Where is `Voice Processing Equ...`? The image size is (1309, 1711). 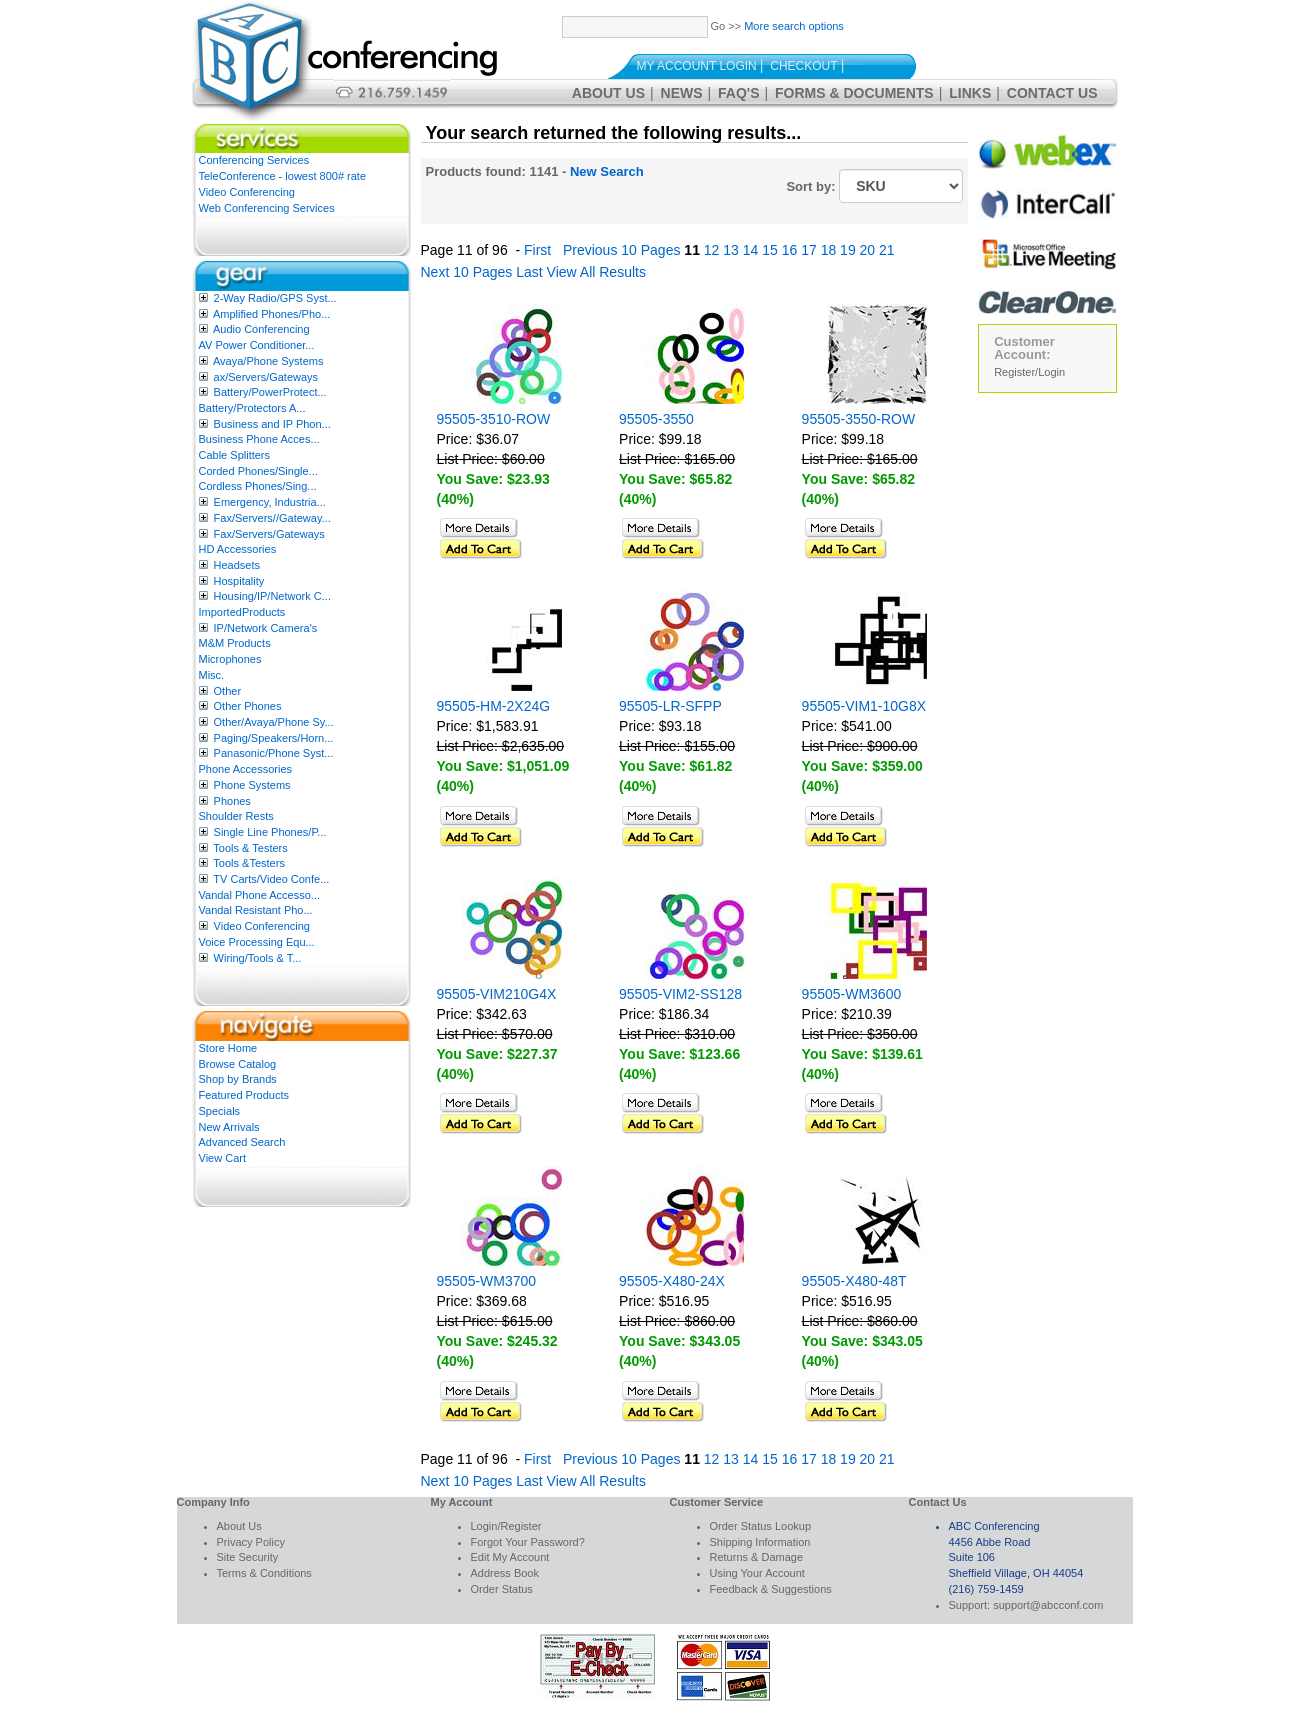 Voice Processing Equ... is located at coordinates (257, 942).